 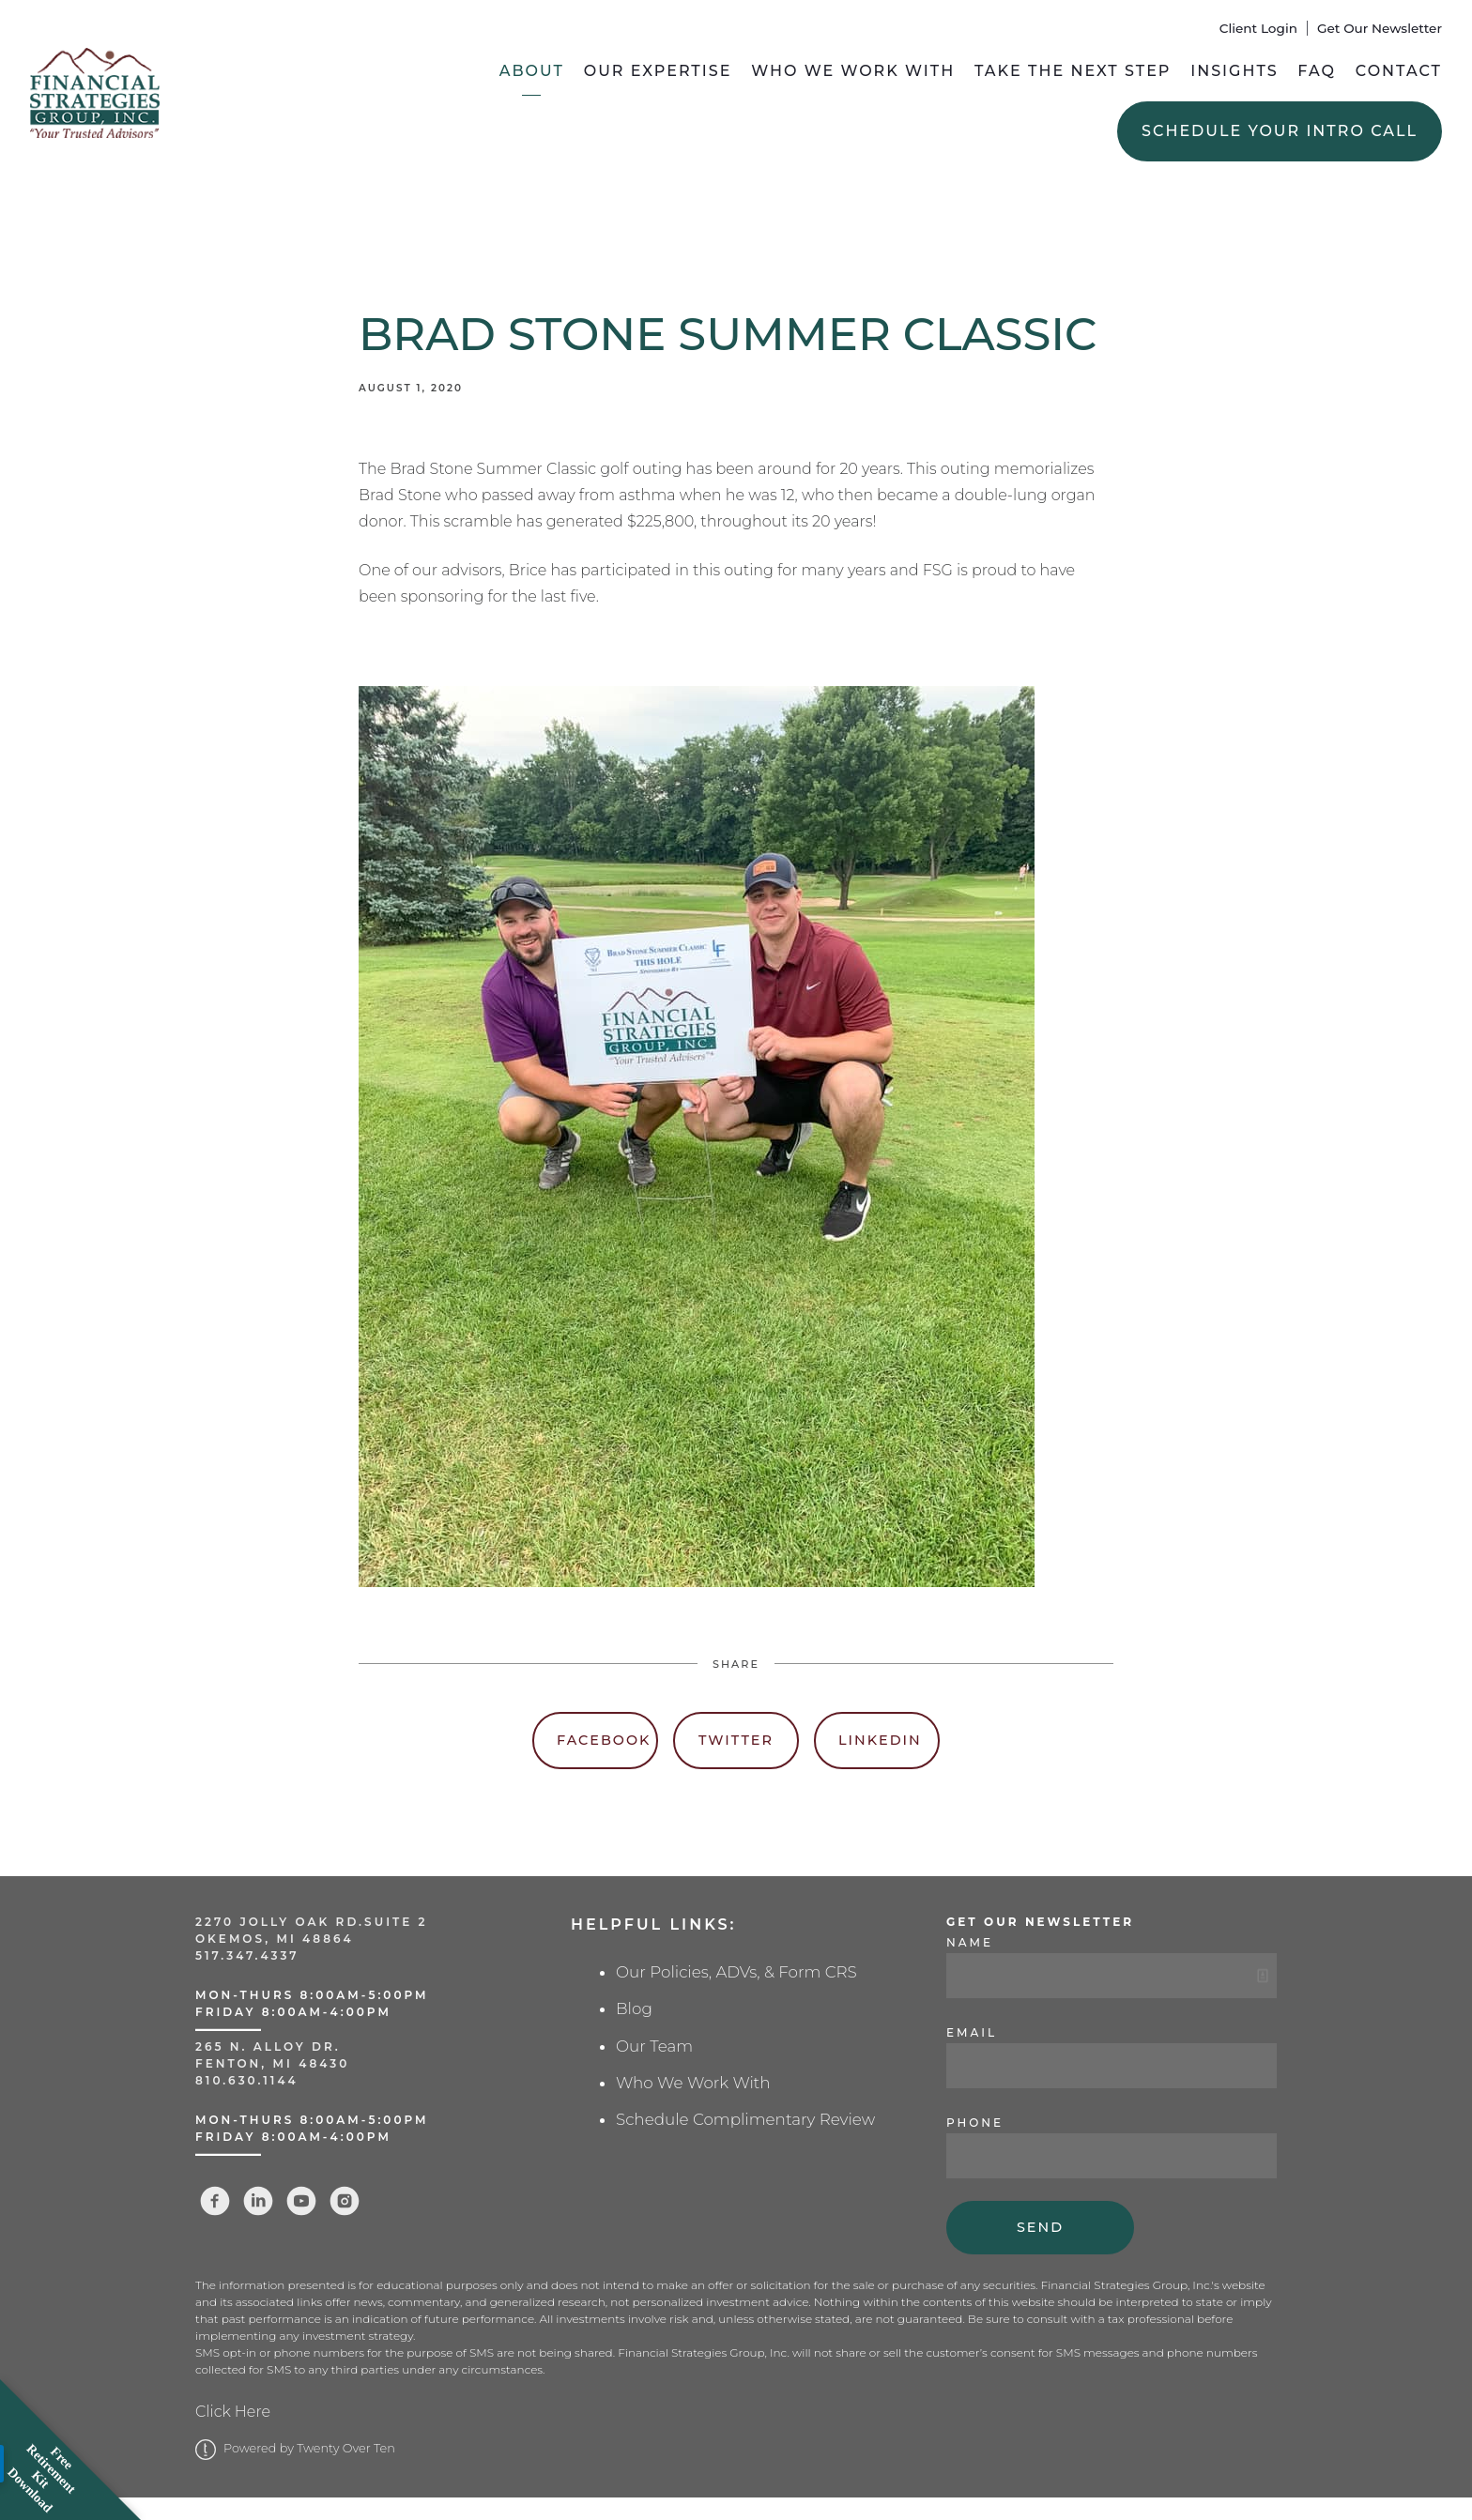 What do you see at coordinates (1379, 28) in the screenshot?
I see `Get Our Newsletter` at bounding box center [1379, 28].